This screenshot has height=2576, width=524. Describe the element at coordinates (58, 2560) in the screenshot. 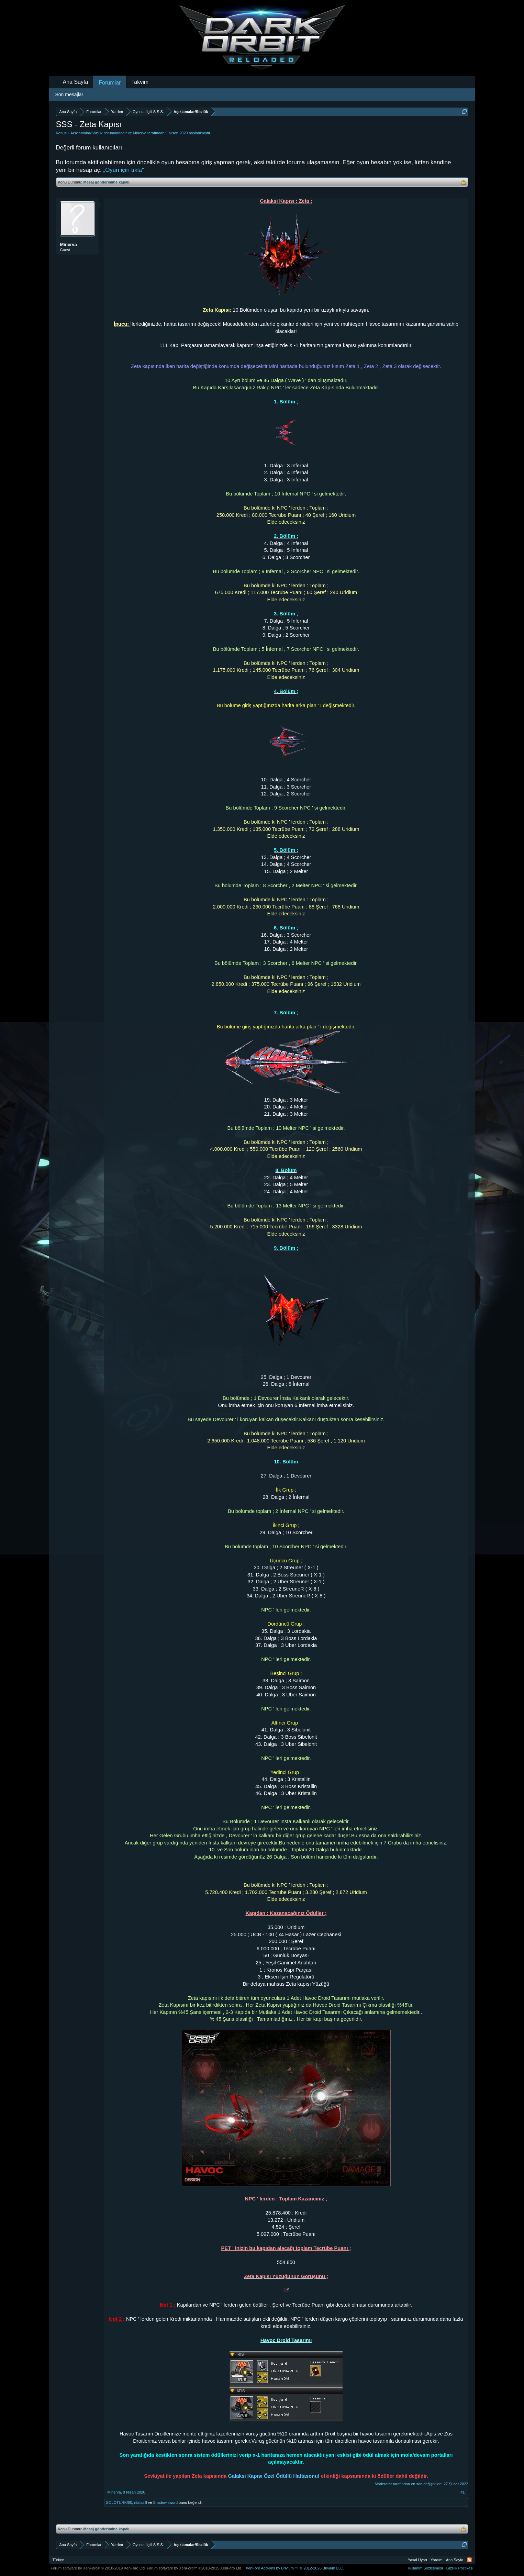

I see `Türkçe` at that location.